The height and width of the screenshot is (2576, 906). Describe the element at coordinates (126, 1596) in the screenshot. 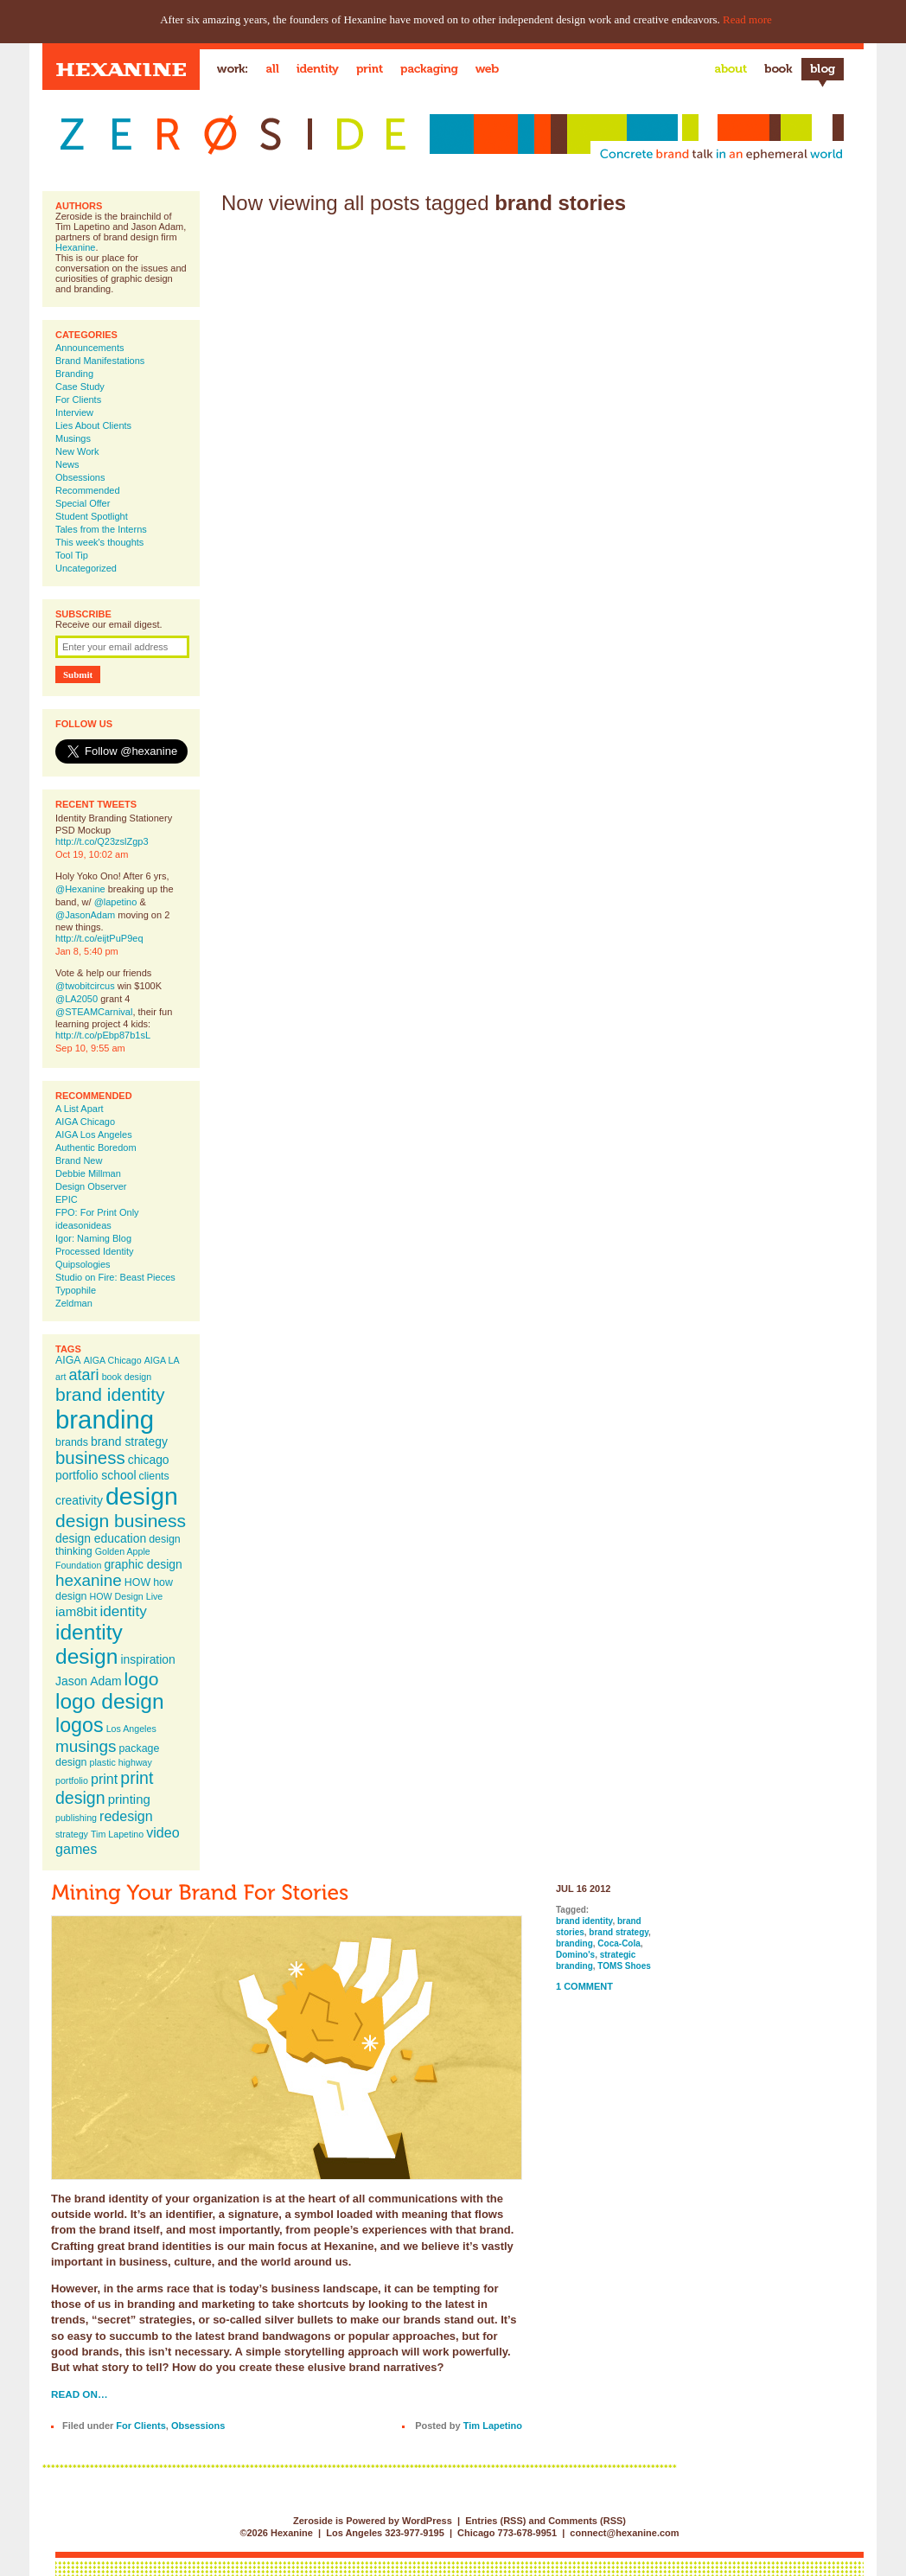

I see `HOW Design Live` at that location.